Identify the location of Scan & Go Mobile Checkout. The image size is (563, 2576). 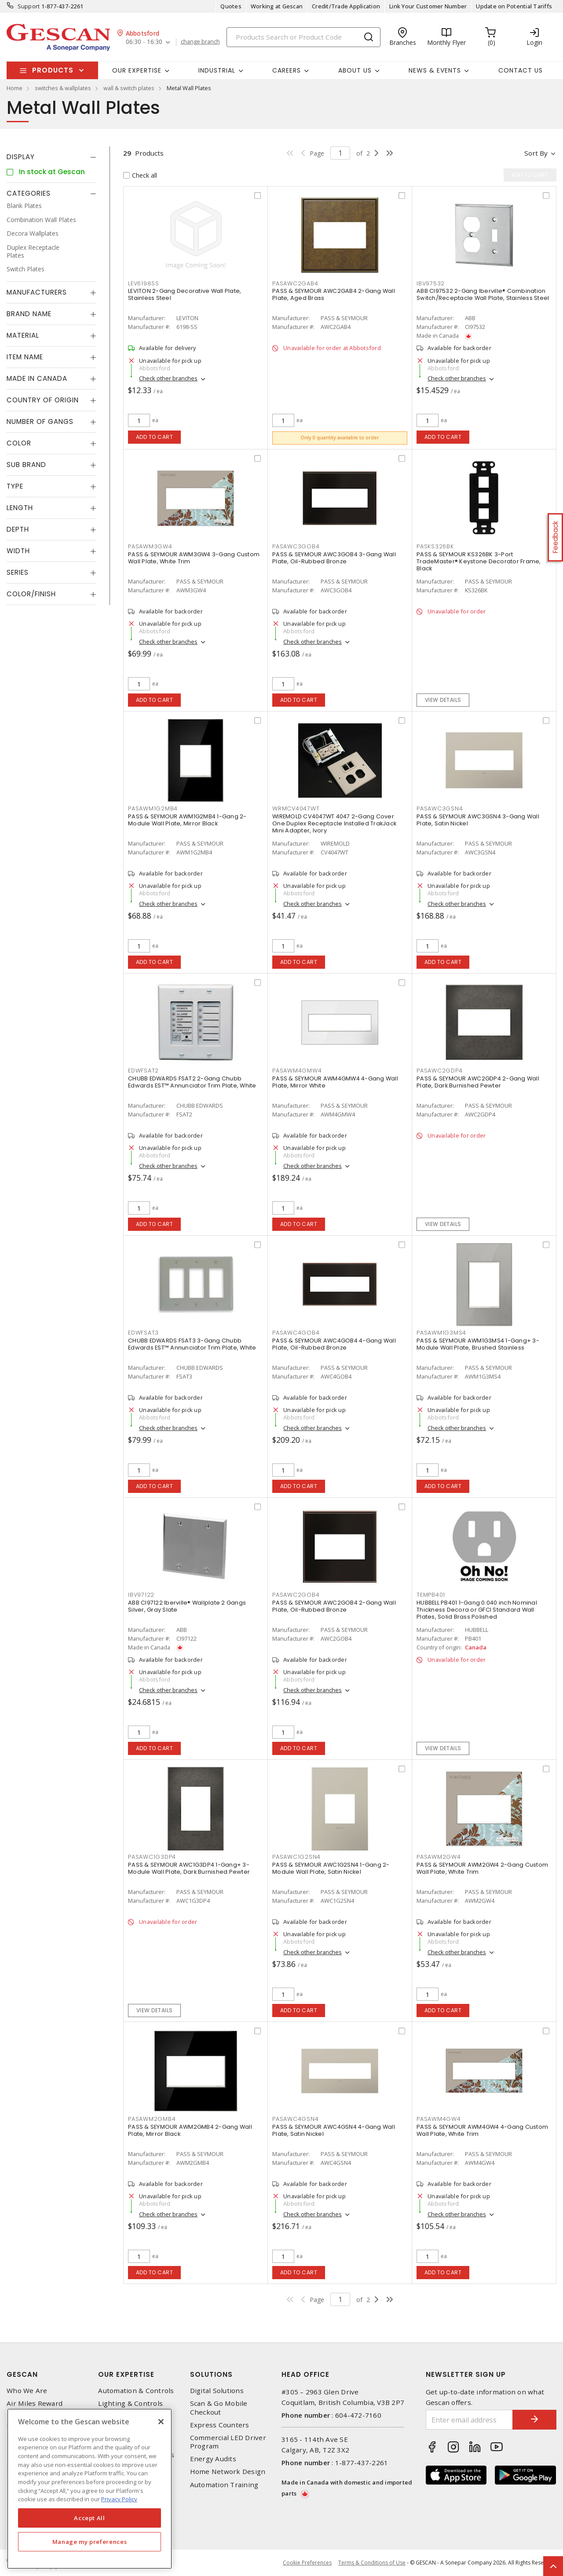
(219, 2407).